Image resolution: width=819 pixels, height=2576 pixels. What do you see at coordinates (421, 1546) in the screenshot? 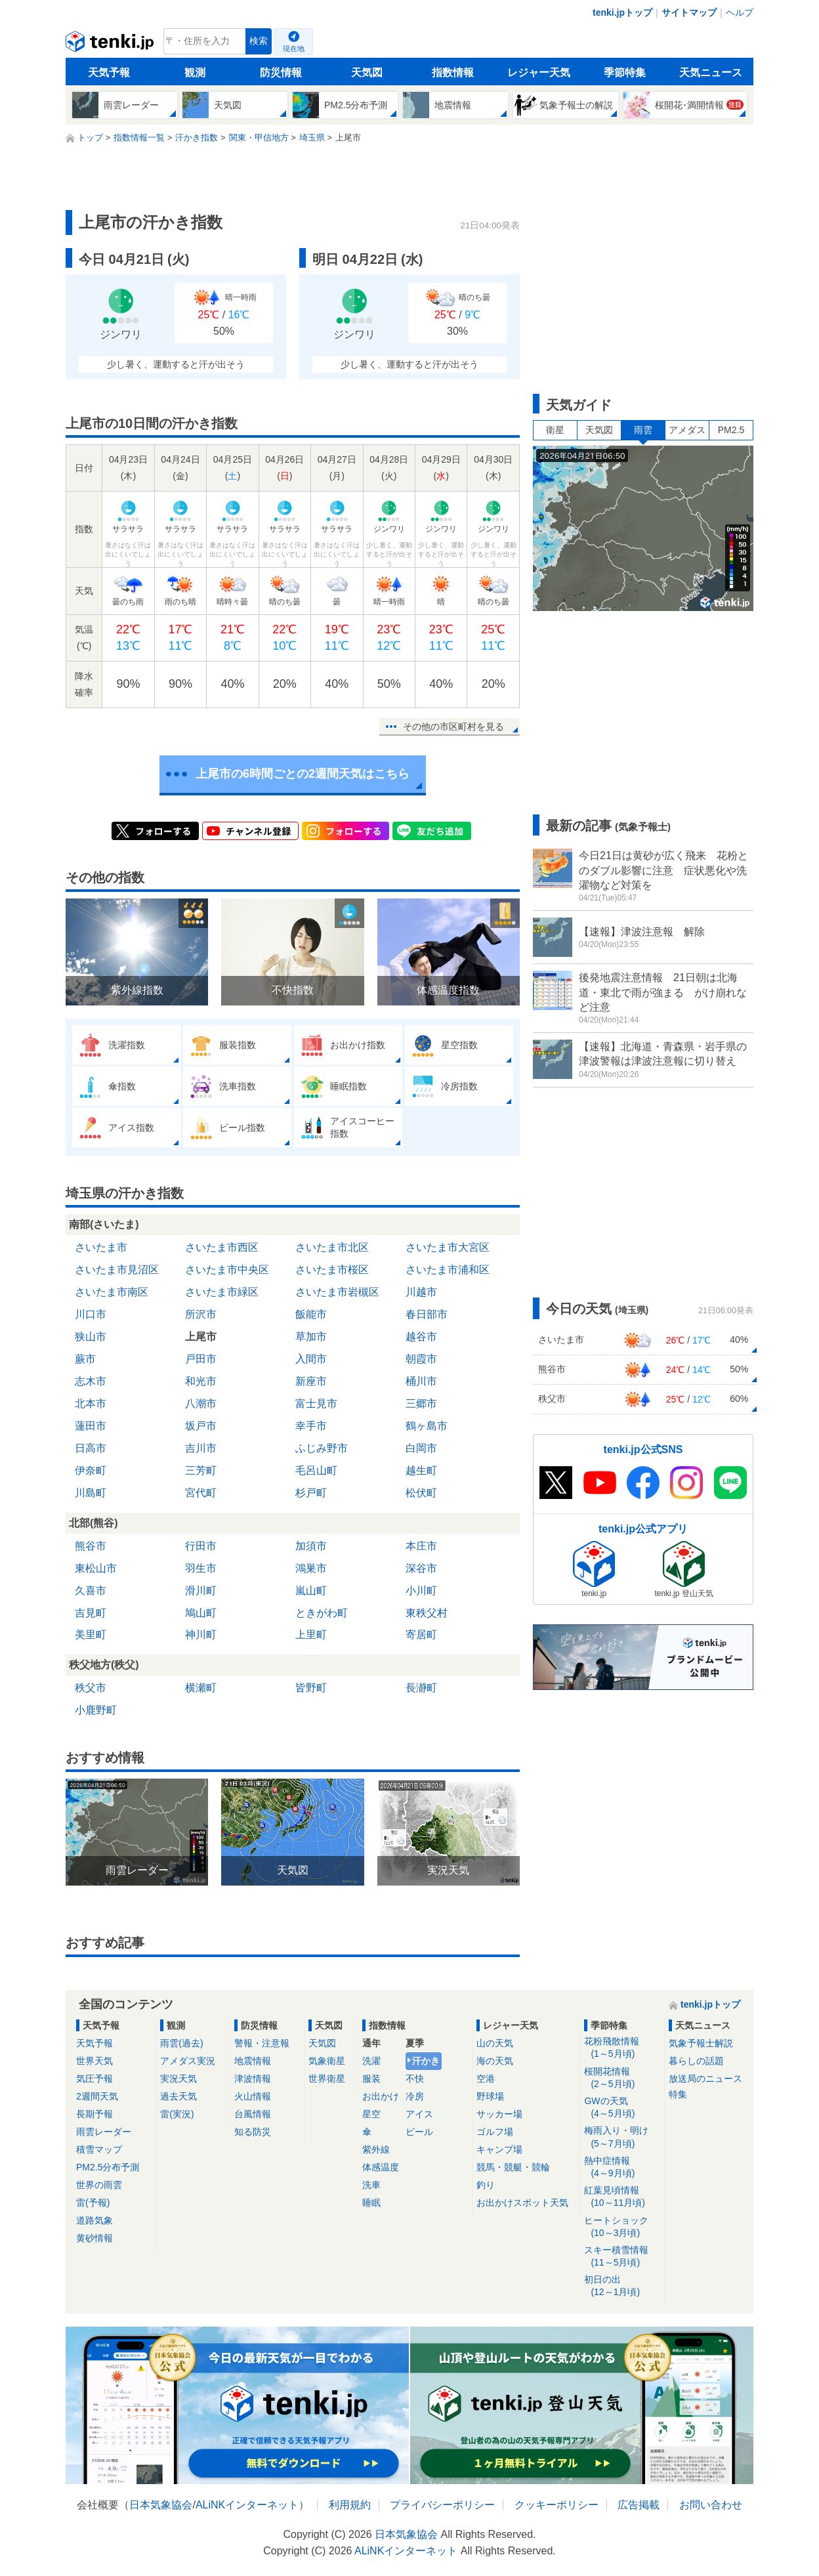
I see `本庄市` at bounding box center [421, 1546].